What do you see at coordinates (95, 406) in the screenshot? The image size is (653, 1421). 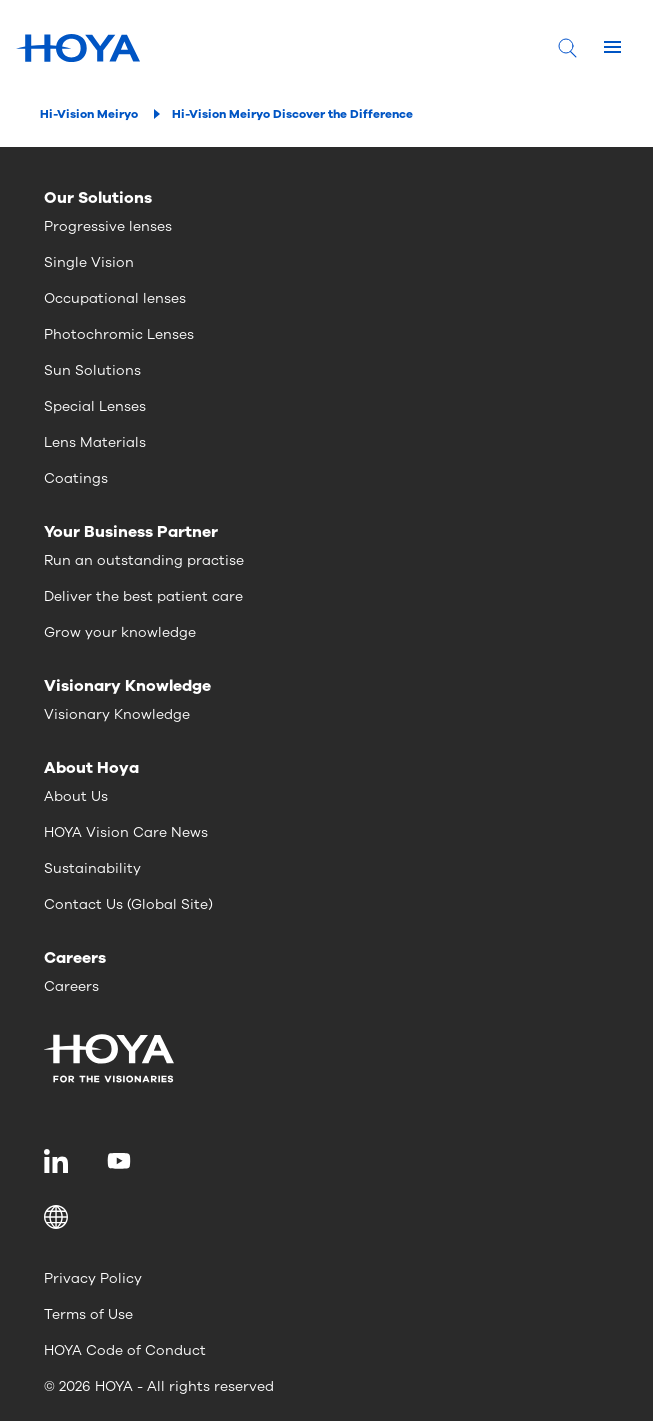 I see `Special Lenses [menuitem]` at bounding box center [95, 406].